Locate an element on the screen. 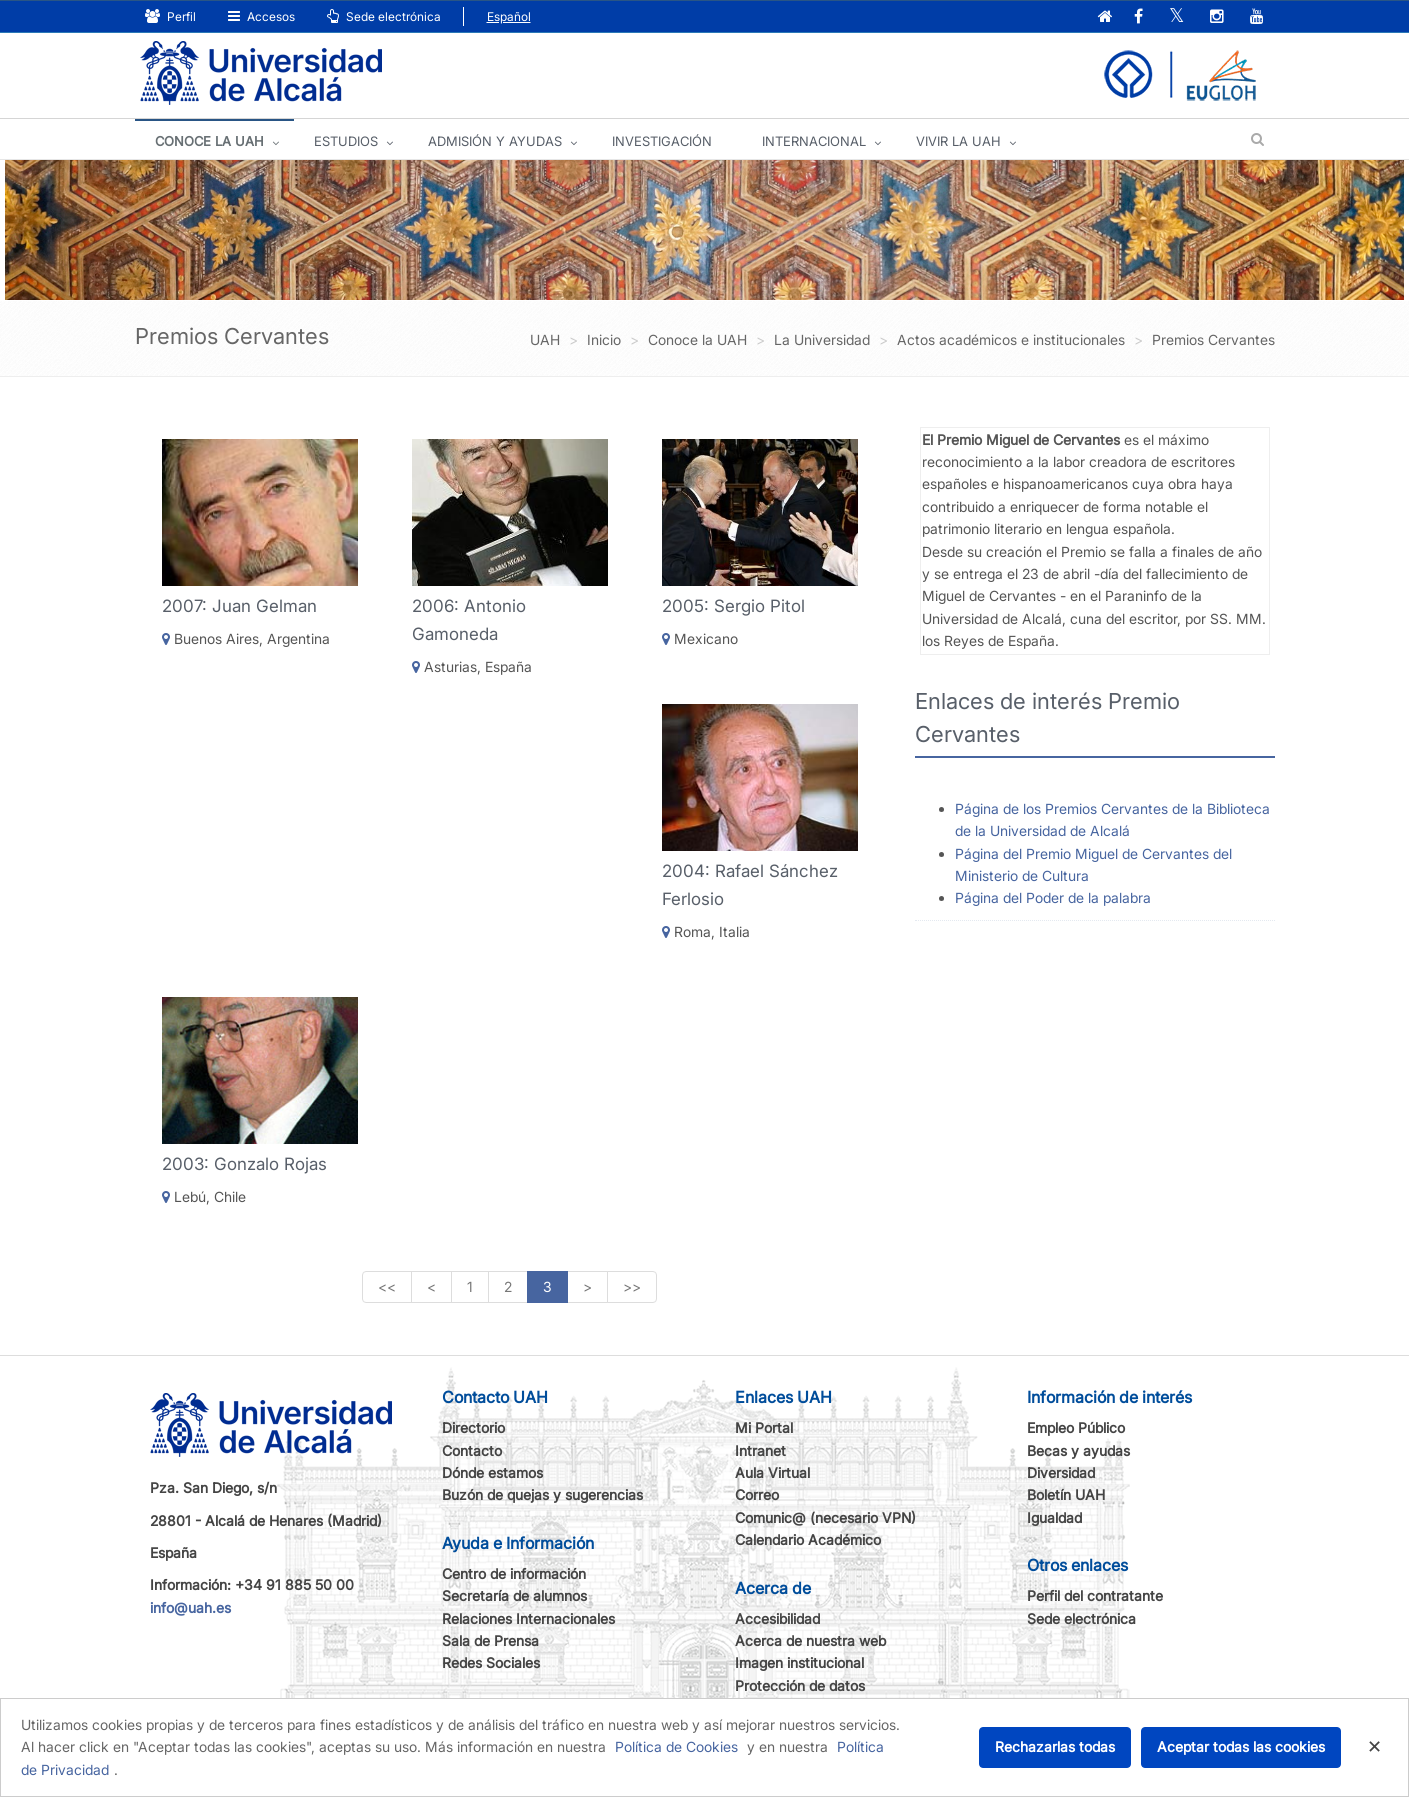  2003: Gonzalo Rojas is located at coordinates (244, 1164).